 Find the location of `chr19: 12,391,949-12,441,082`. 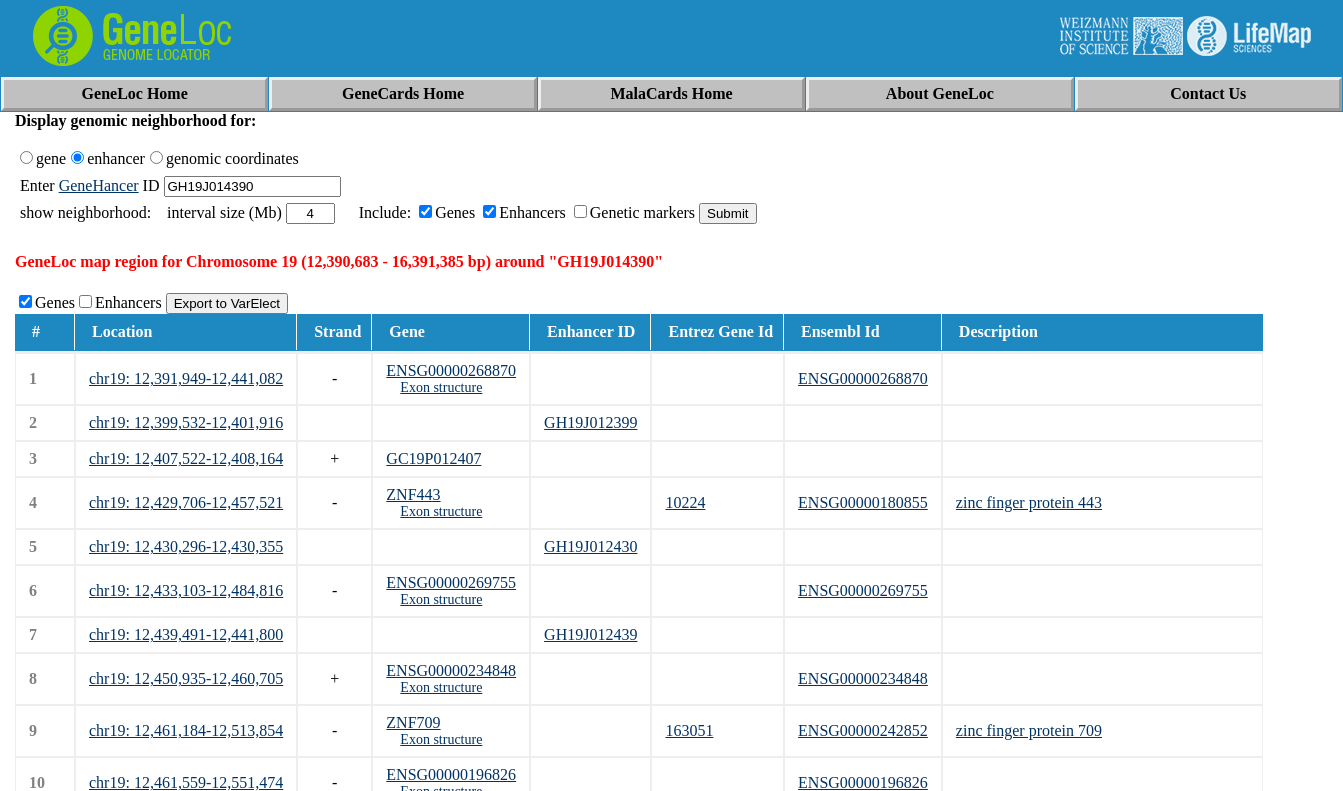

chr19: 12,391,949-12,441,082 is located at coordinates (186, 378).